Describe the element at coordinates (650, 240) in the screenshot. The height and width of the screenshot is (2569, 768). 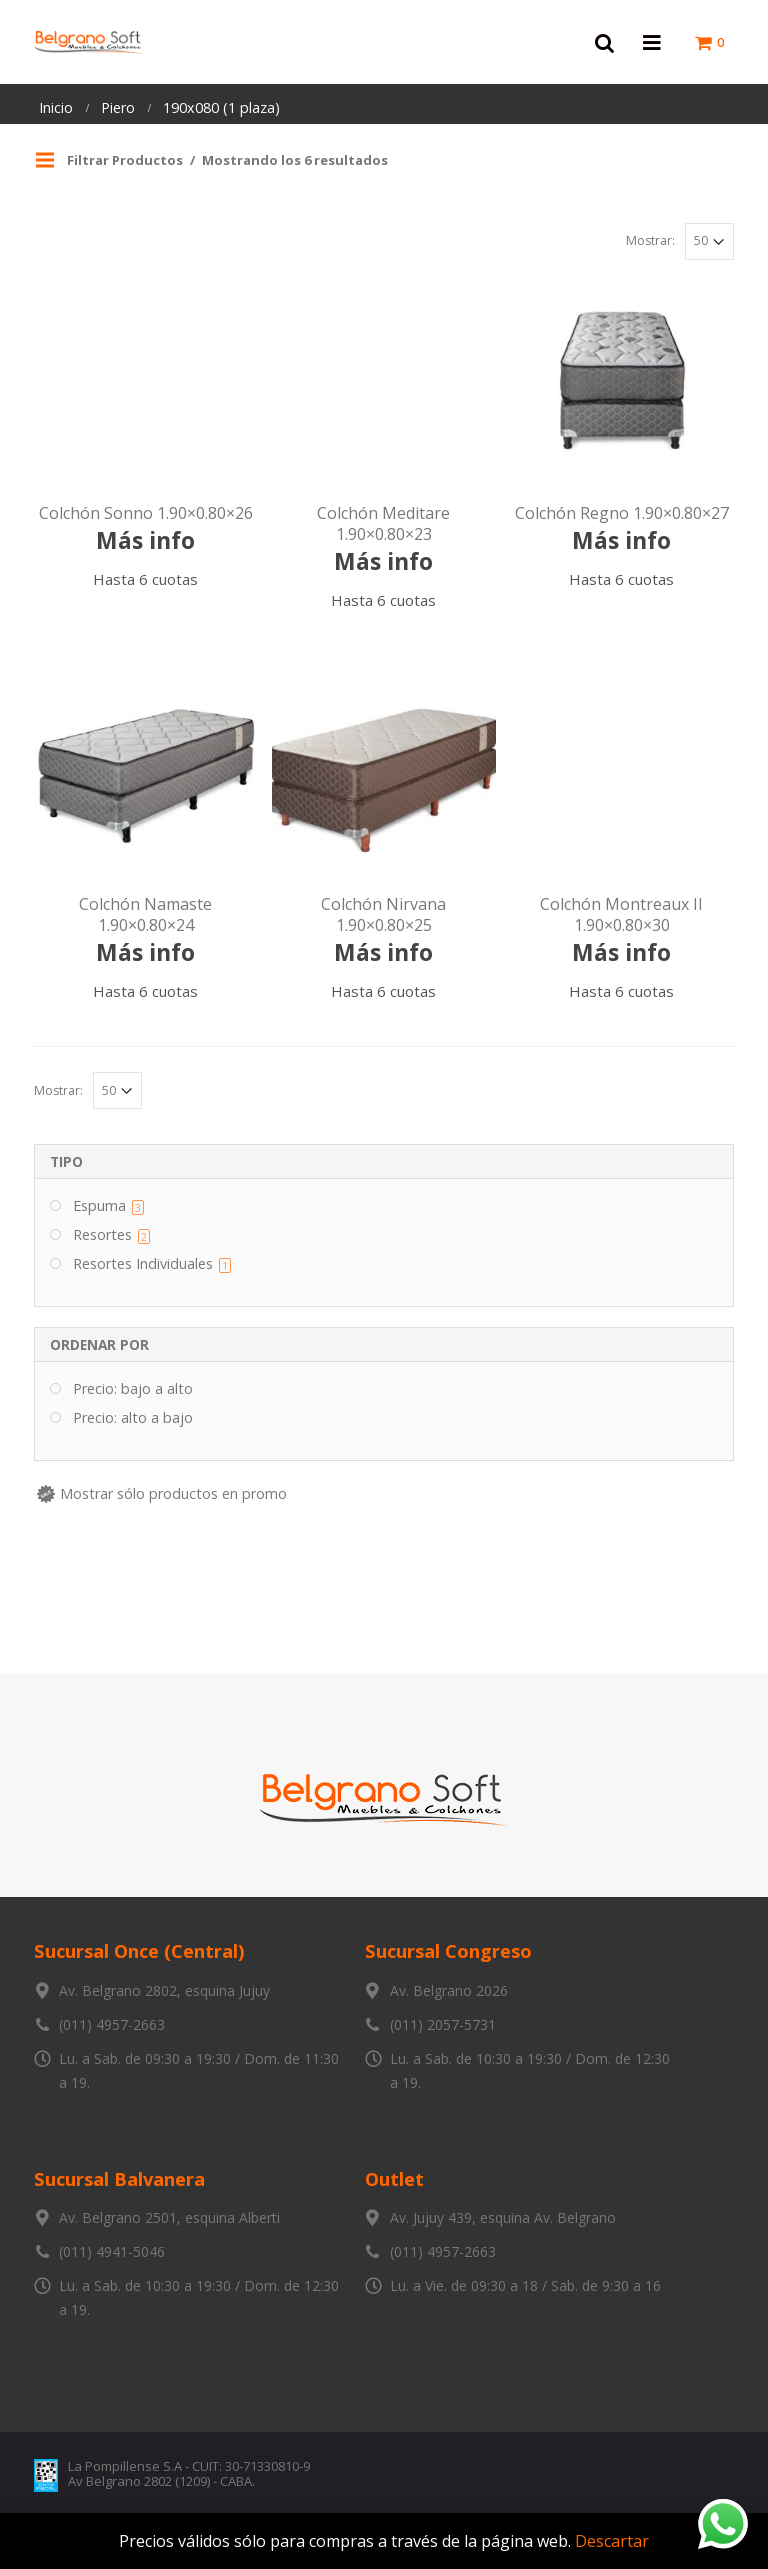
I see `Mostrar:` at that location.